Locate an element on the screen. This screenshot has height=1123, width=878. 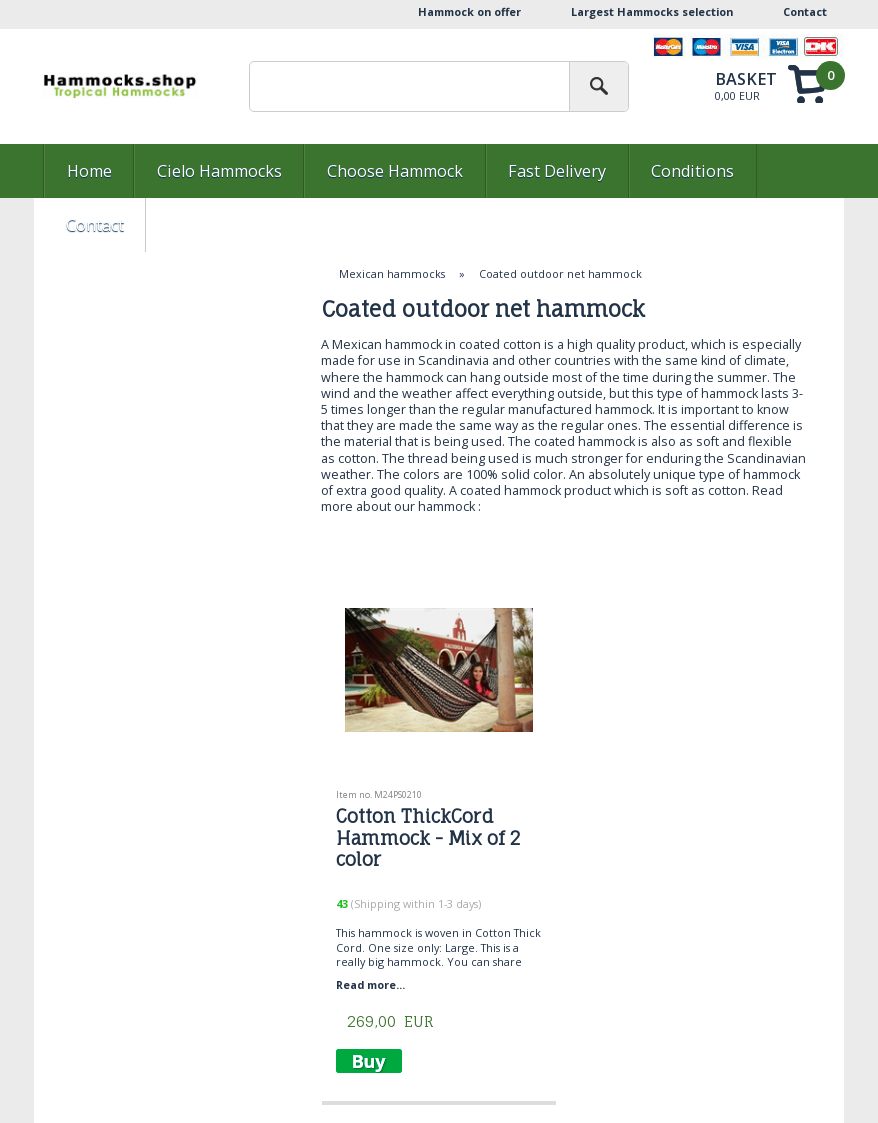
Largest Hammocks selection is located at coordinates (652, 11).